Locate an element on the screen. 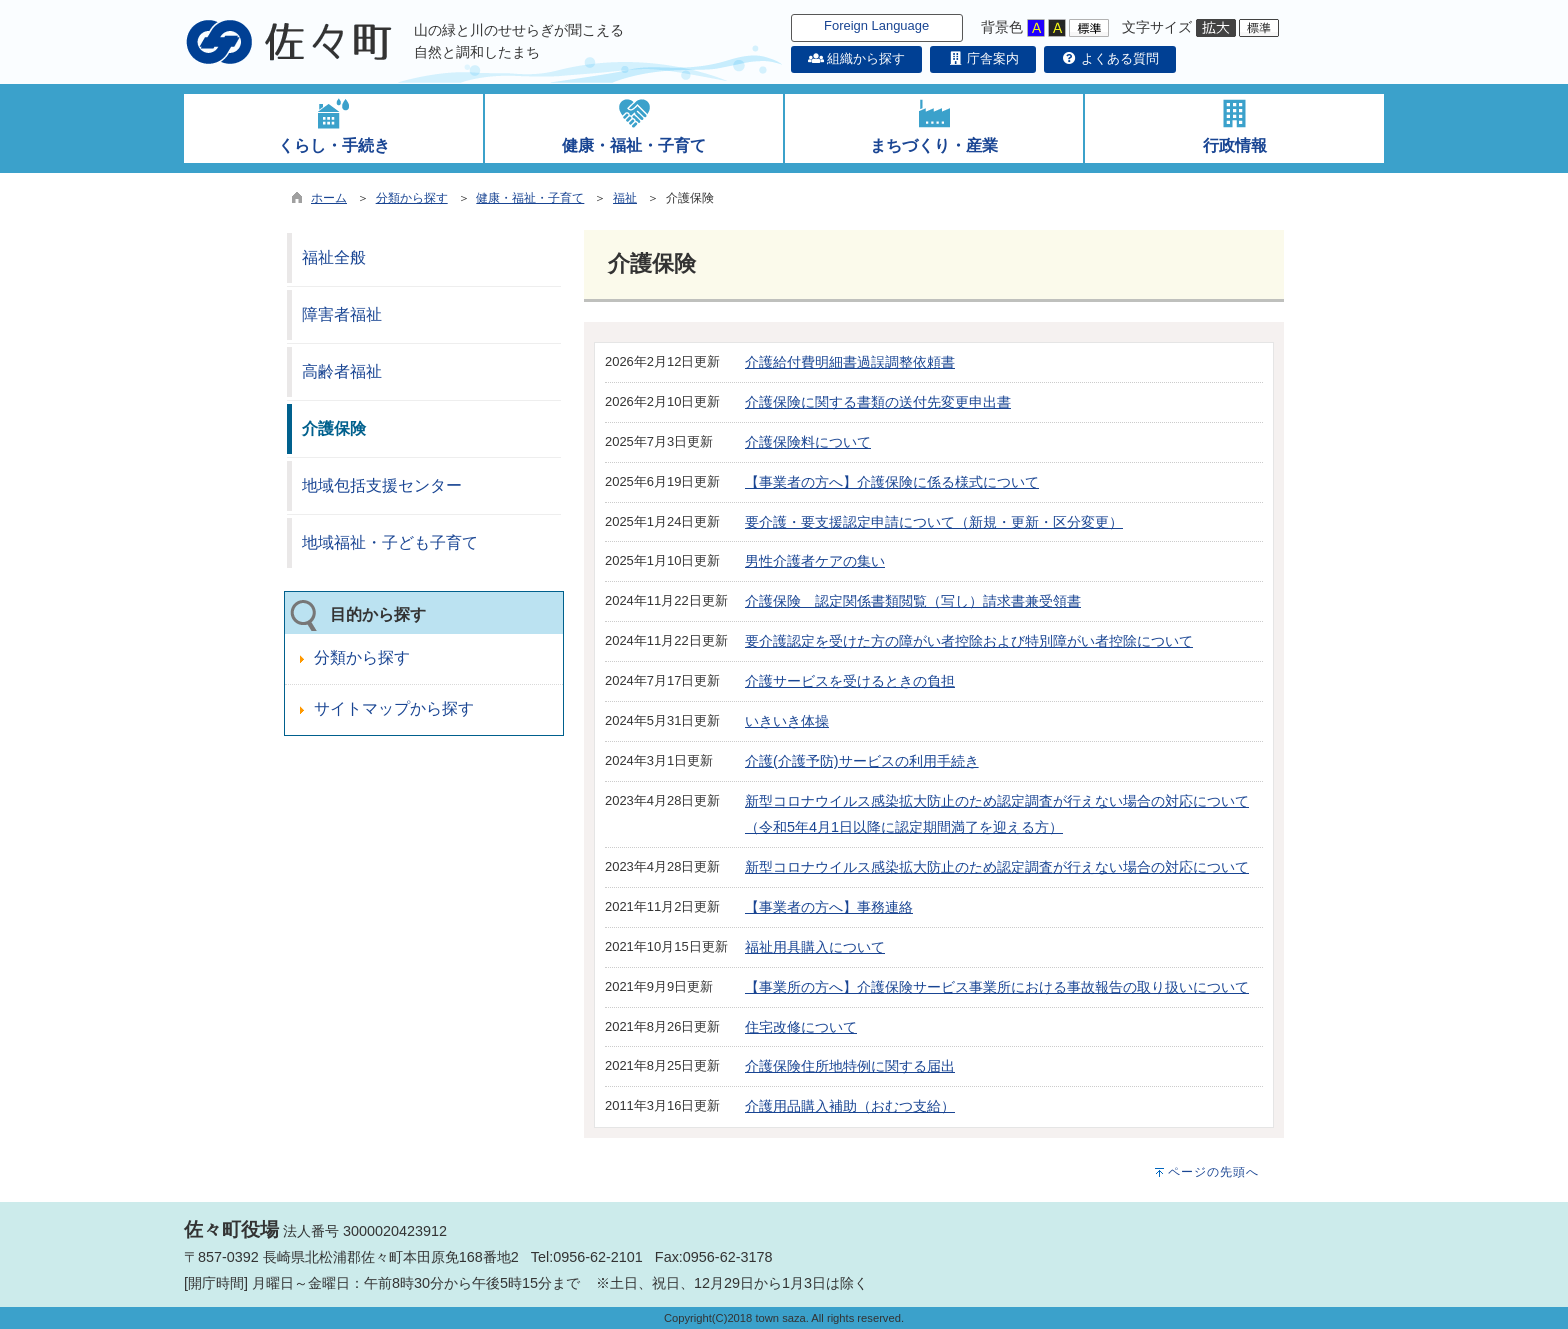  サイトマップから探す is located at coordinates (394, 708).